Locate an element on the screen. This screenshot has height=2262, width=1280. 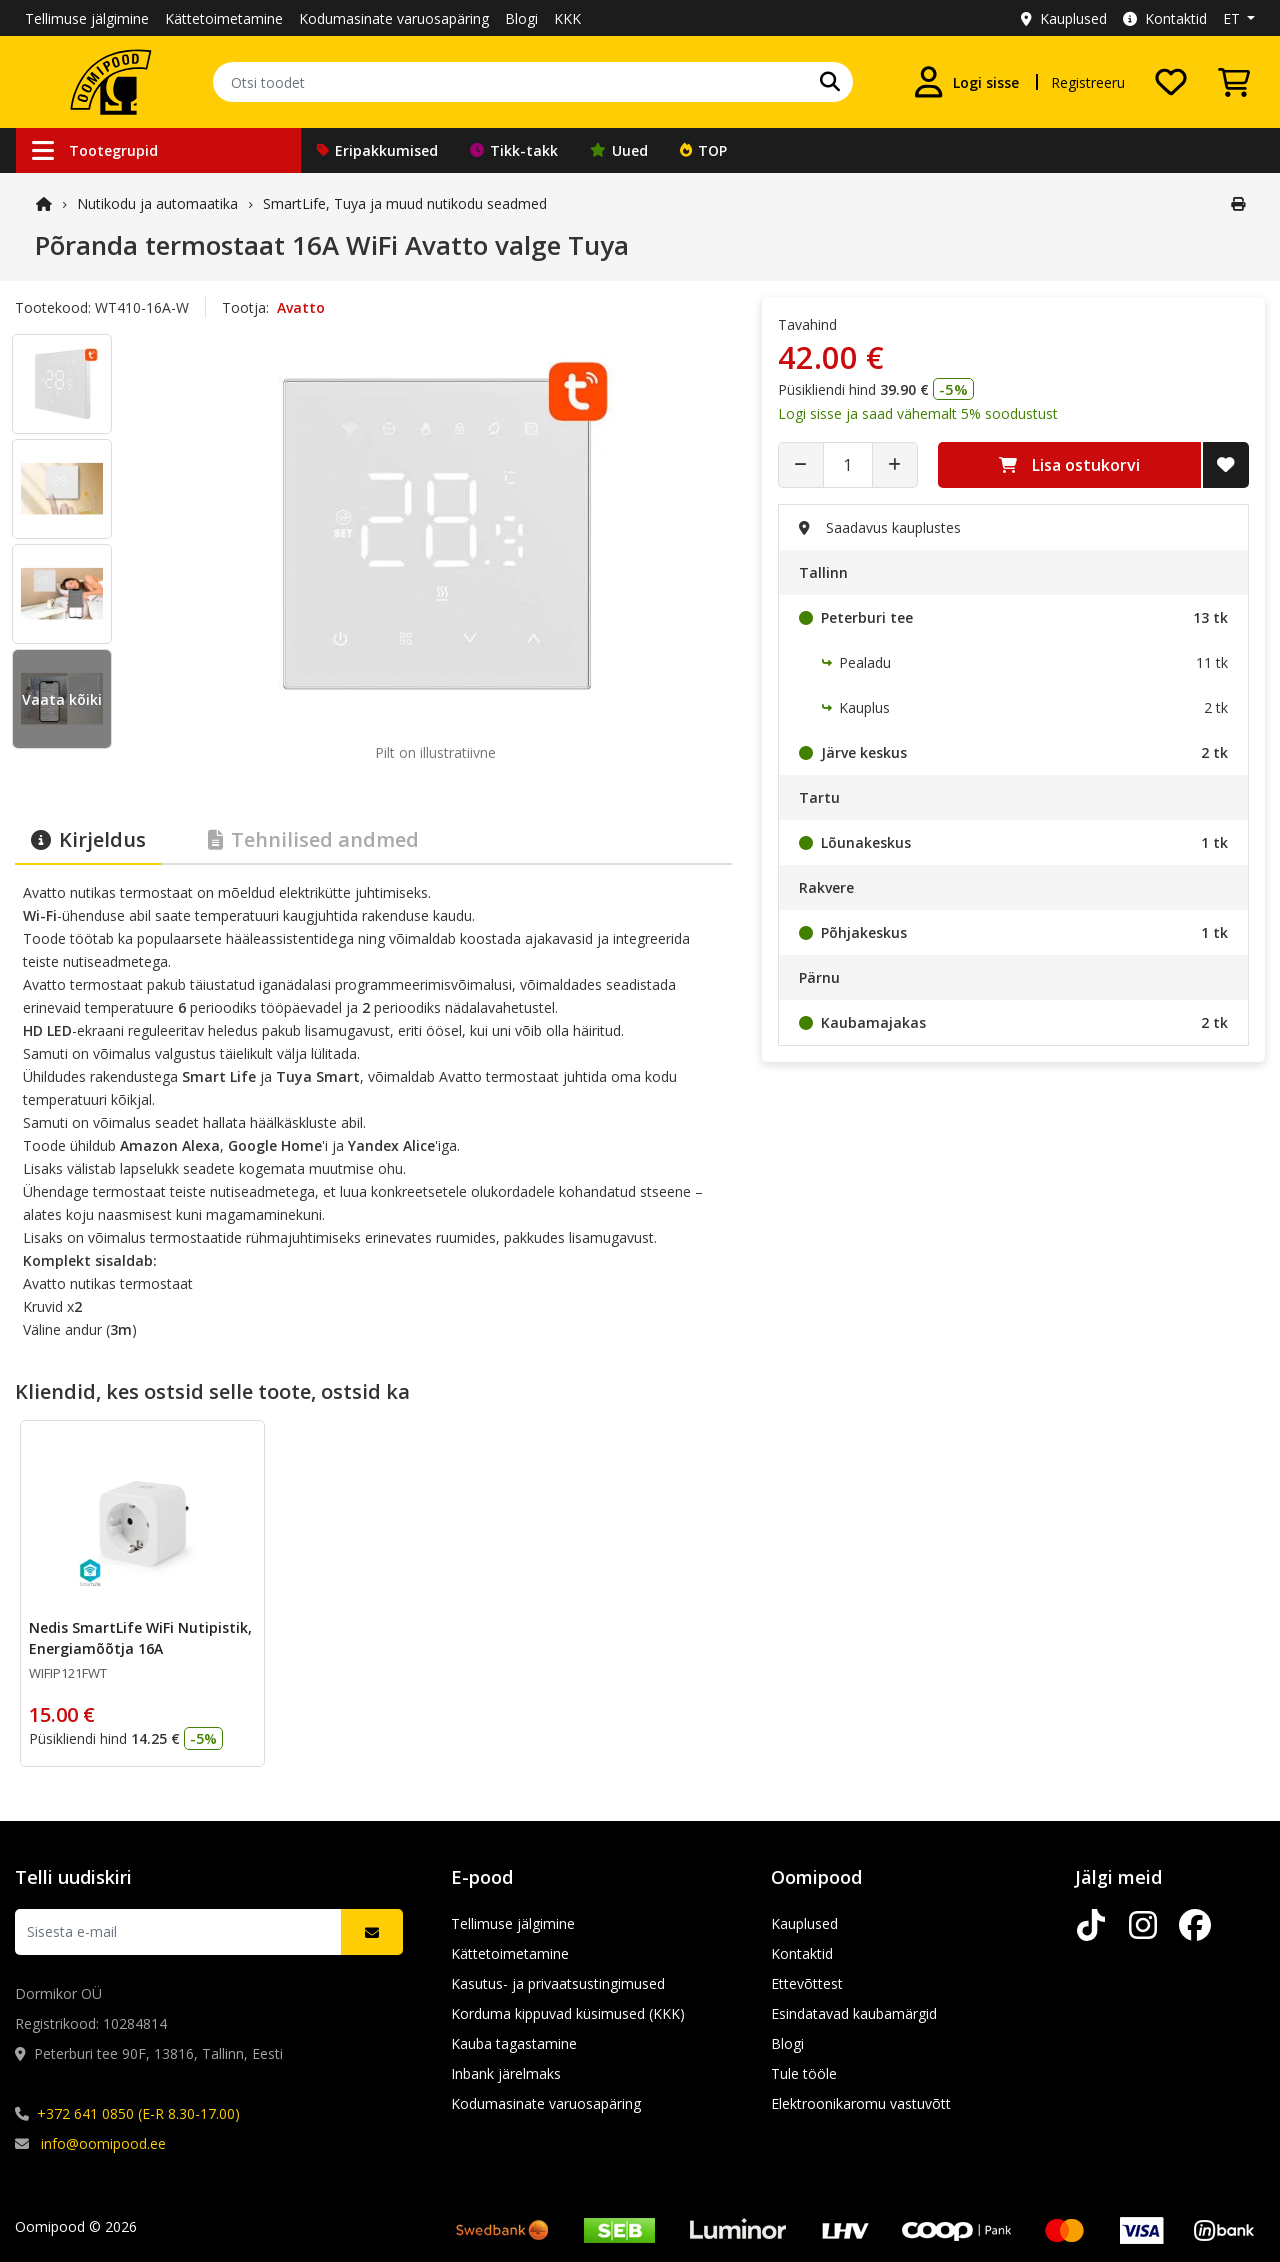
Ettevõttest is located at coordinates (807, 1983).